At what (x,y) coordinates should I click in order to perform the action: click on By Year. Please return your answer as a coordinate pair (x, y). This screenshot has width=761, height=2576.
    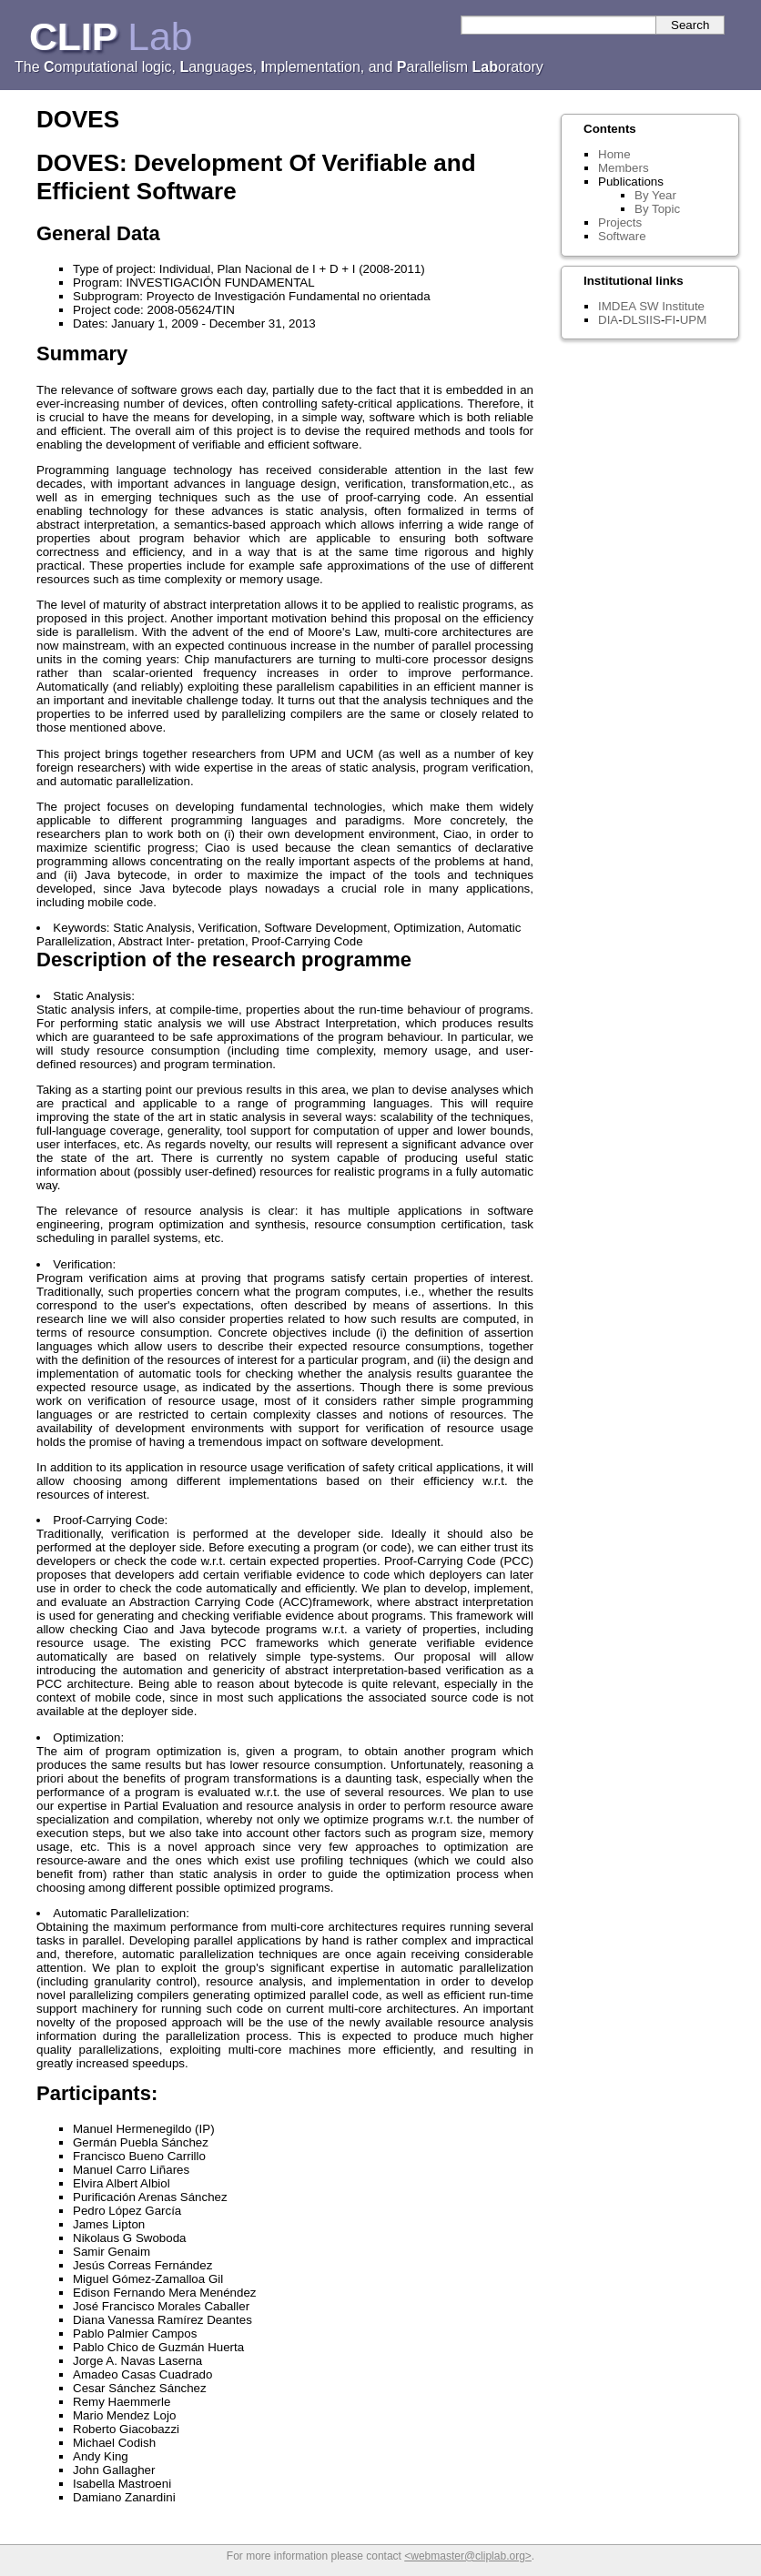
    Looking at the image, I should click on (655, 195).